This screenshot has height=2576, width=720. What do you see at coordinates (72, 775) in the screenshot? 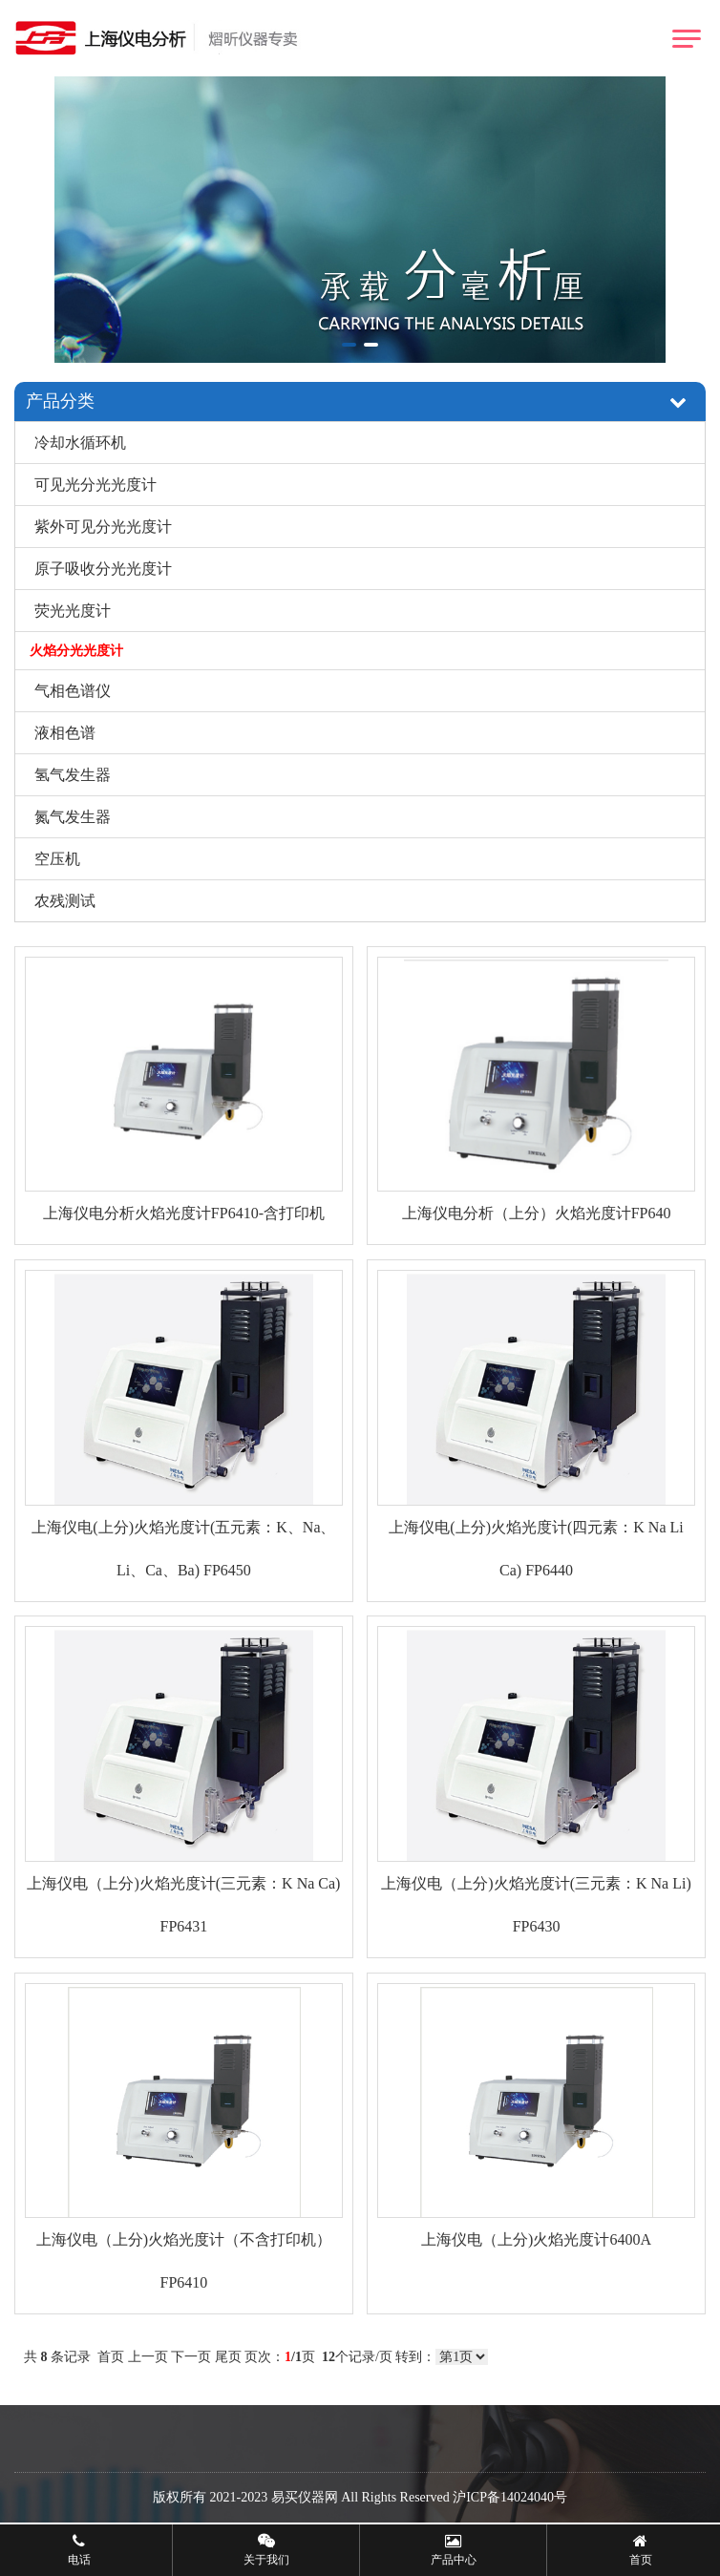
I see `氢气发生器` at bounding box center [72, 775].